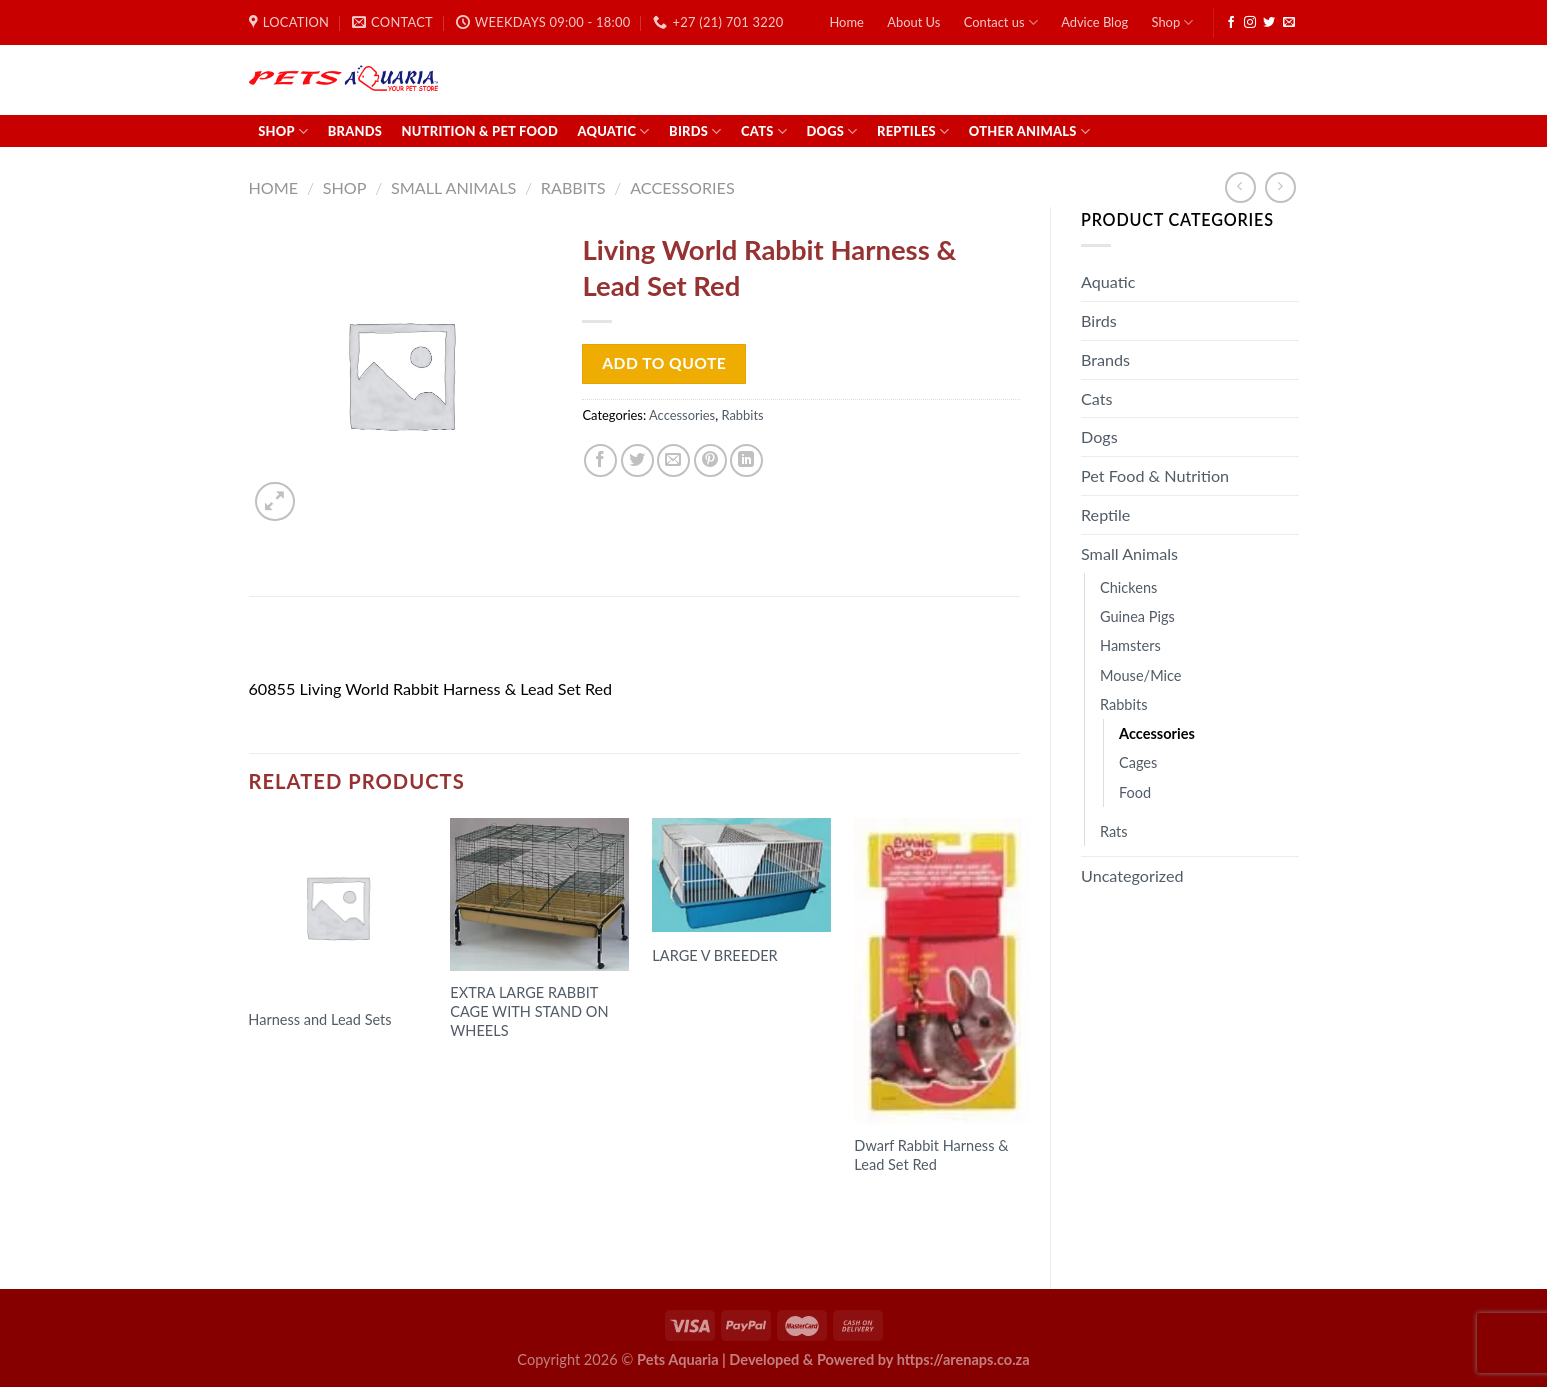  I want to click on Rats, so click(1114, 831).